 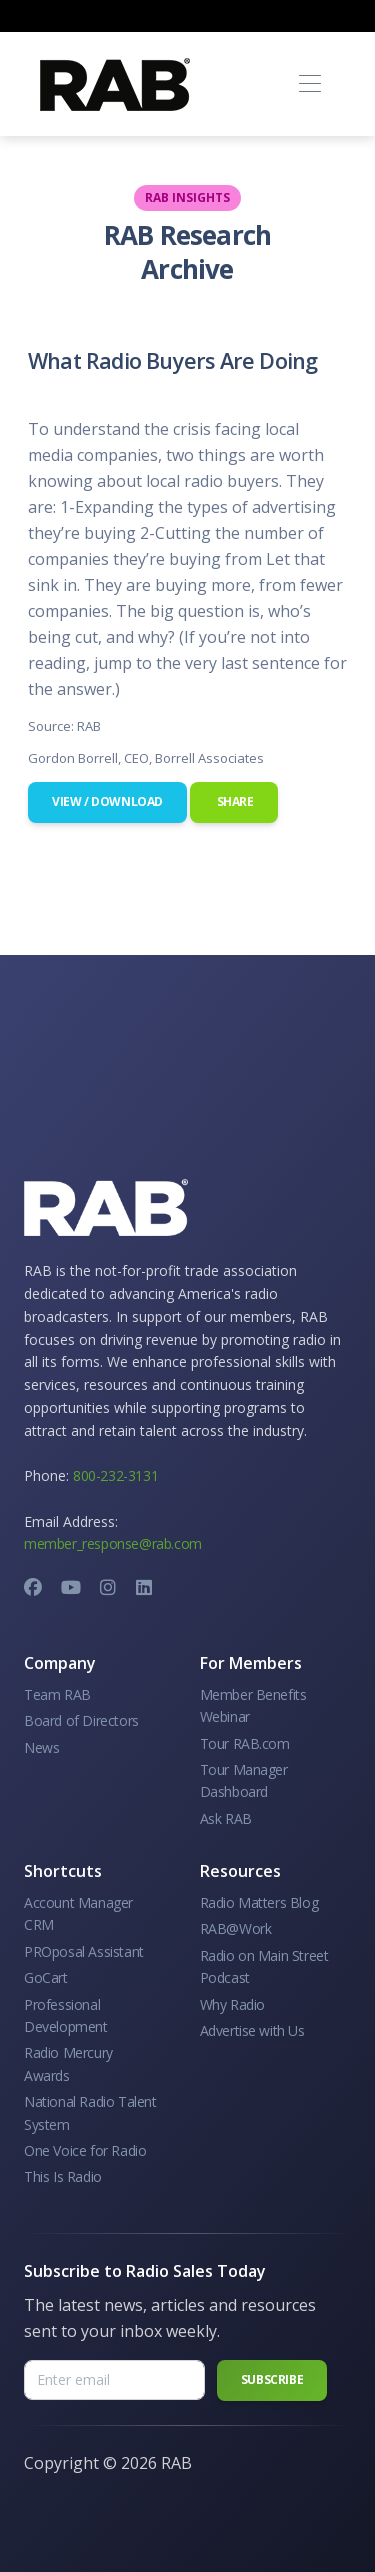 What do you see at coordinates (253, 1705) in the screenshot?
I see `Member Benefits Webinar` at bounding box center [253, 1705].